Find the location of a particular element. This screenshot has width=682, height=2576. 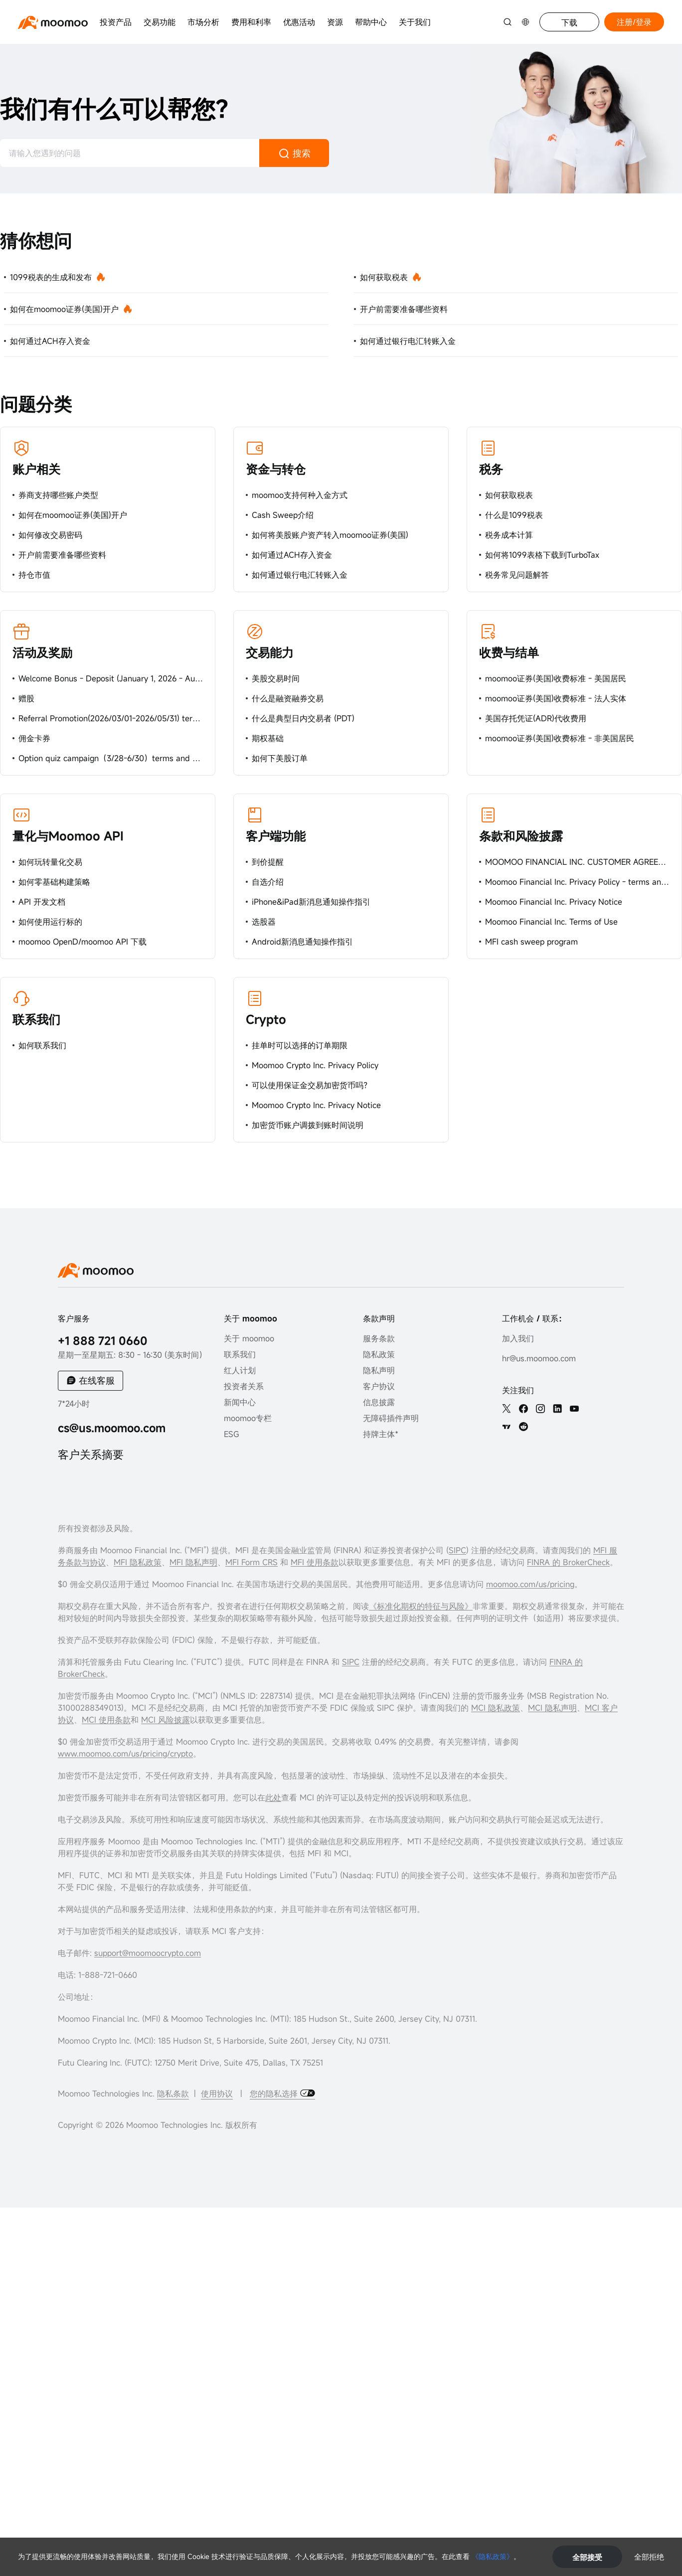

[moomoo logo] is located at coordinates (53, 22).